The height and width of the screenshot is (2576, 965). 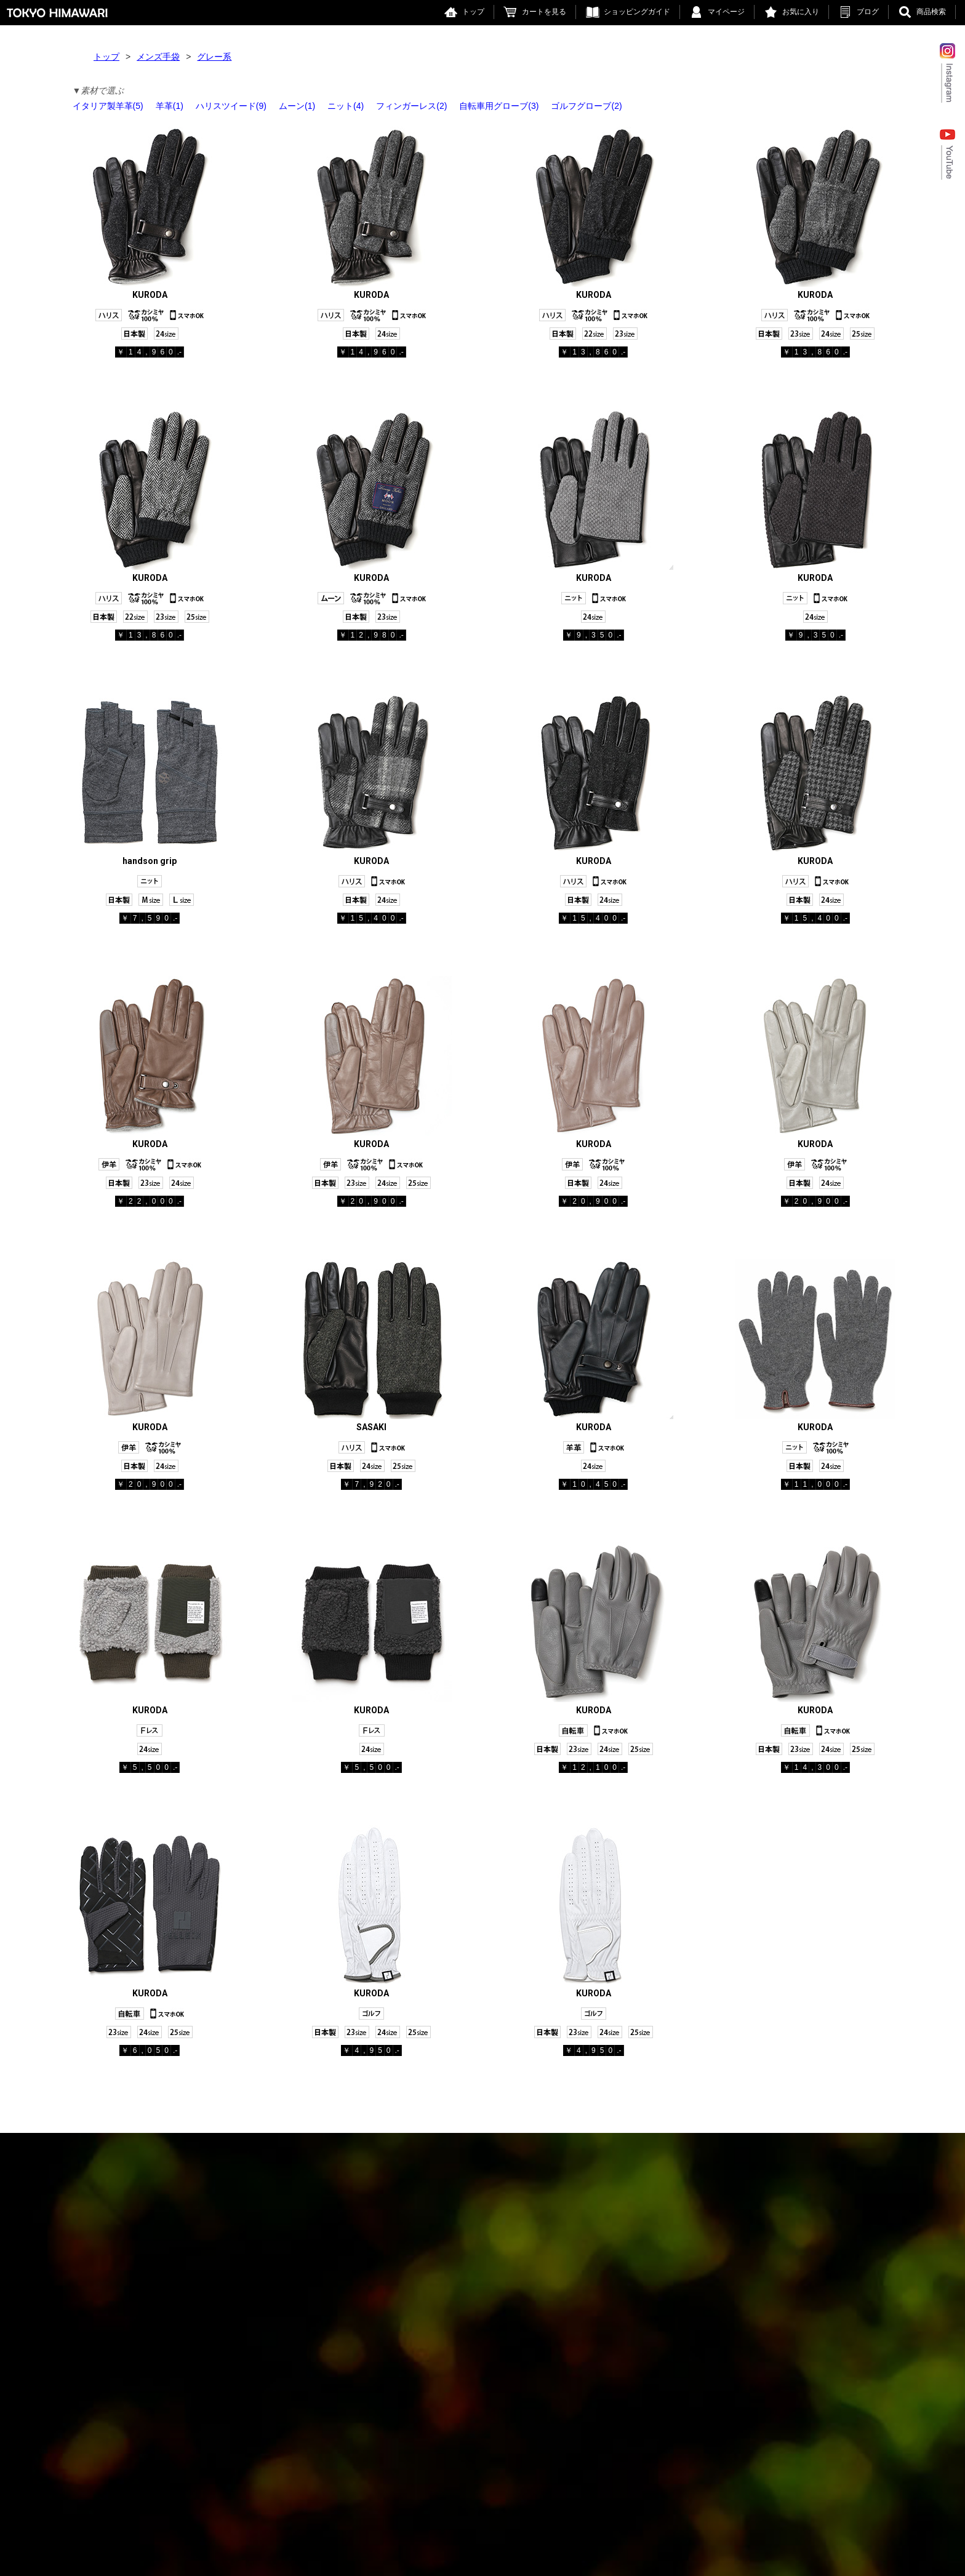 What do you see at coordinates (297, 106) in the screenshot?
I see `ムーン(1)` at bounding box center [297, 106].